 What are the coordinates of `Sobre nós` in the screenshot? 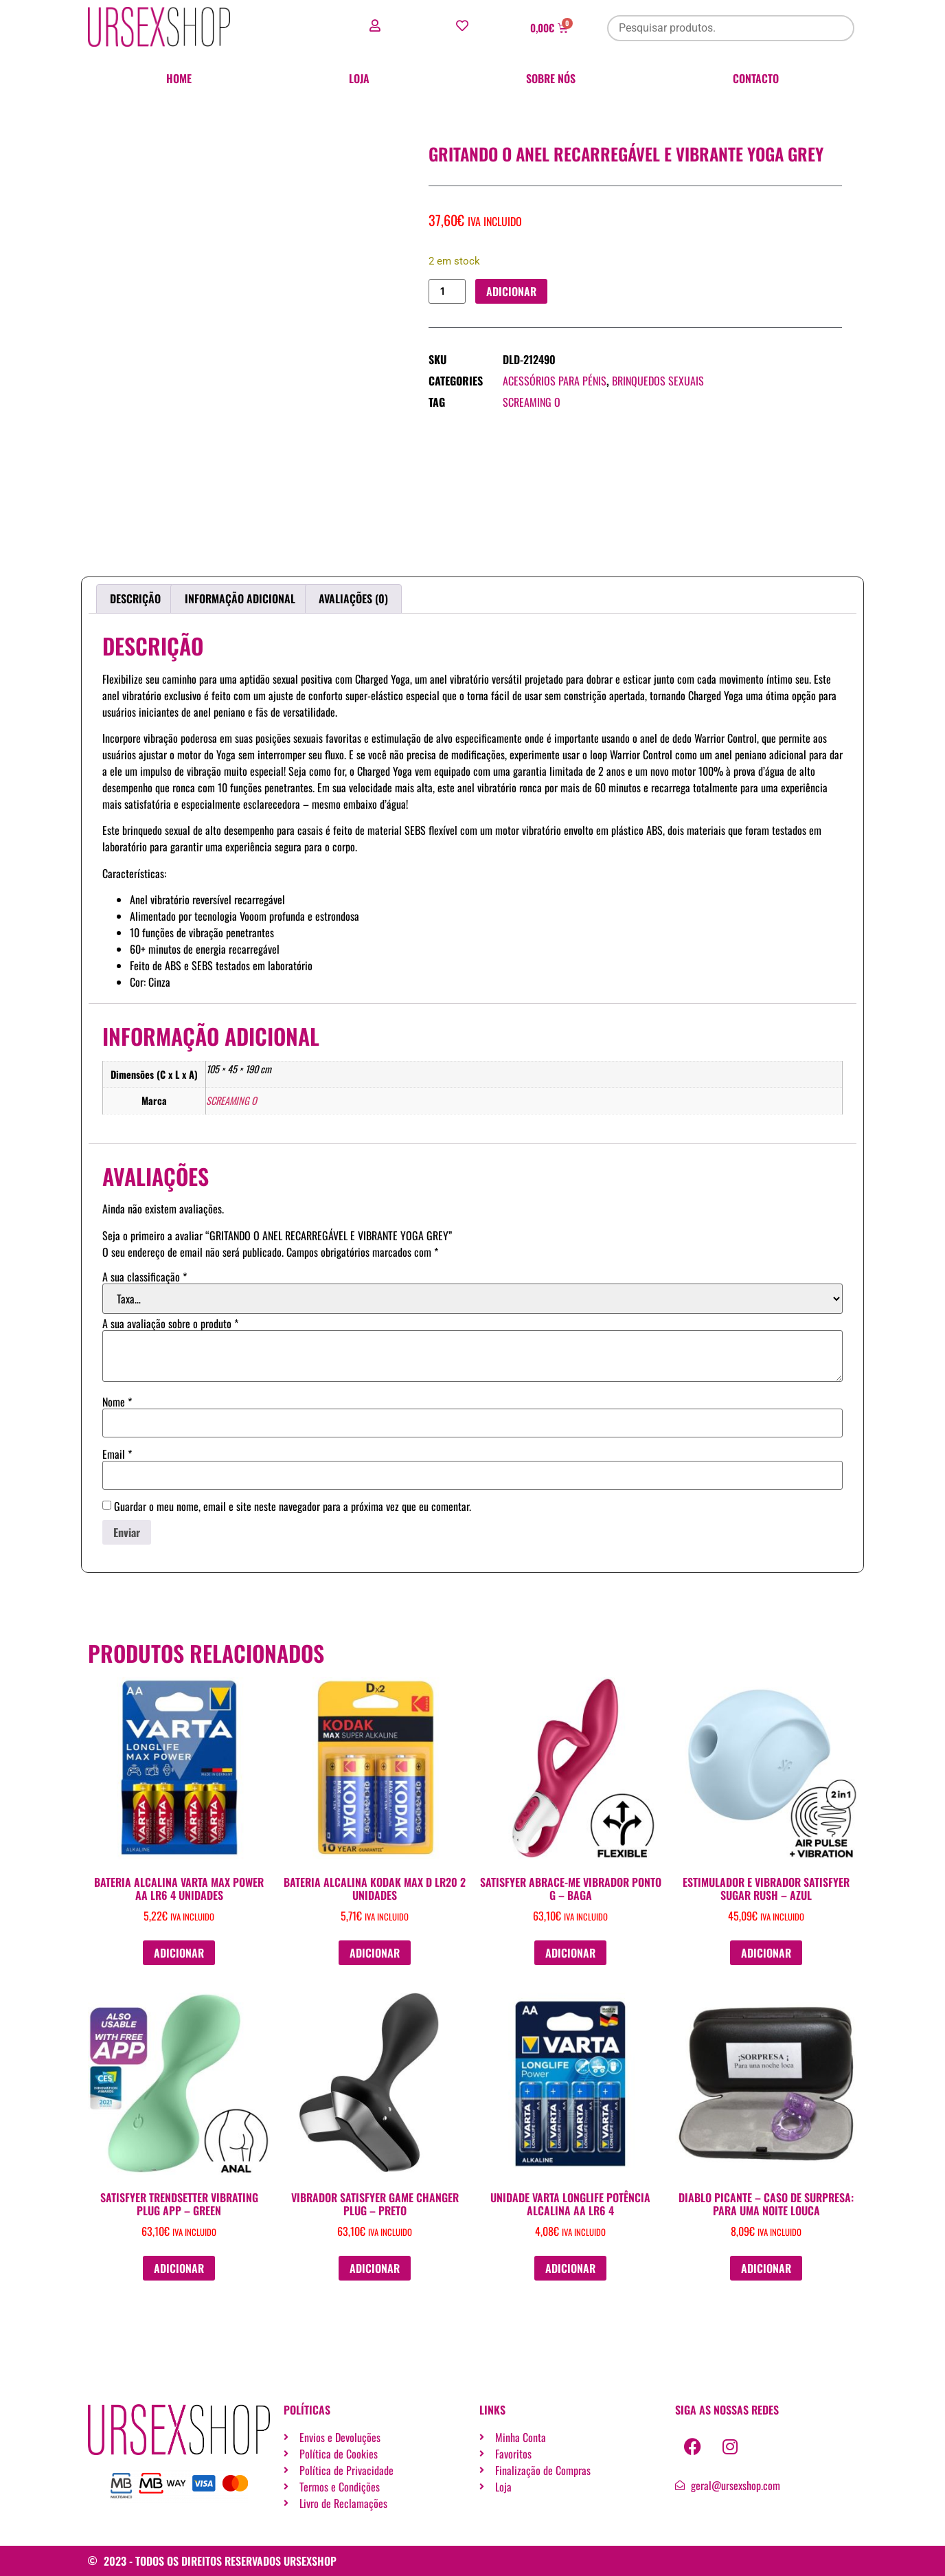 It's located at (551, 78).